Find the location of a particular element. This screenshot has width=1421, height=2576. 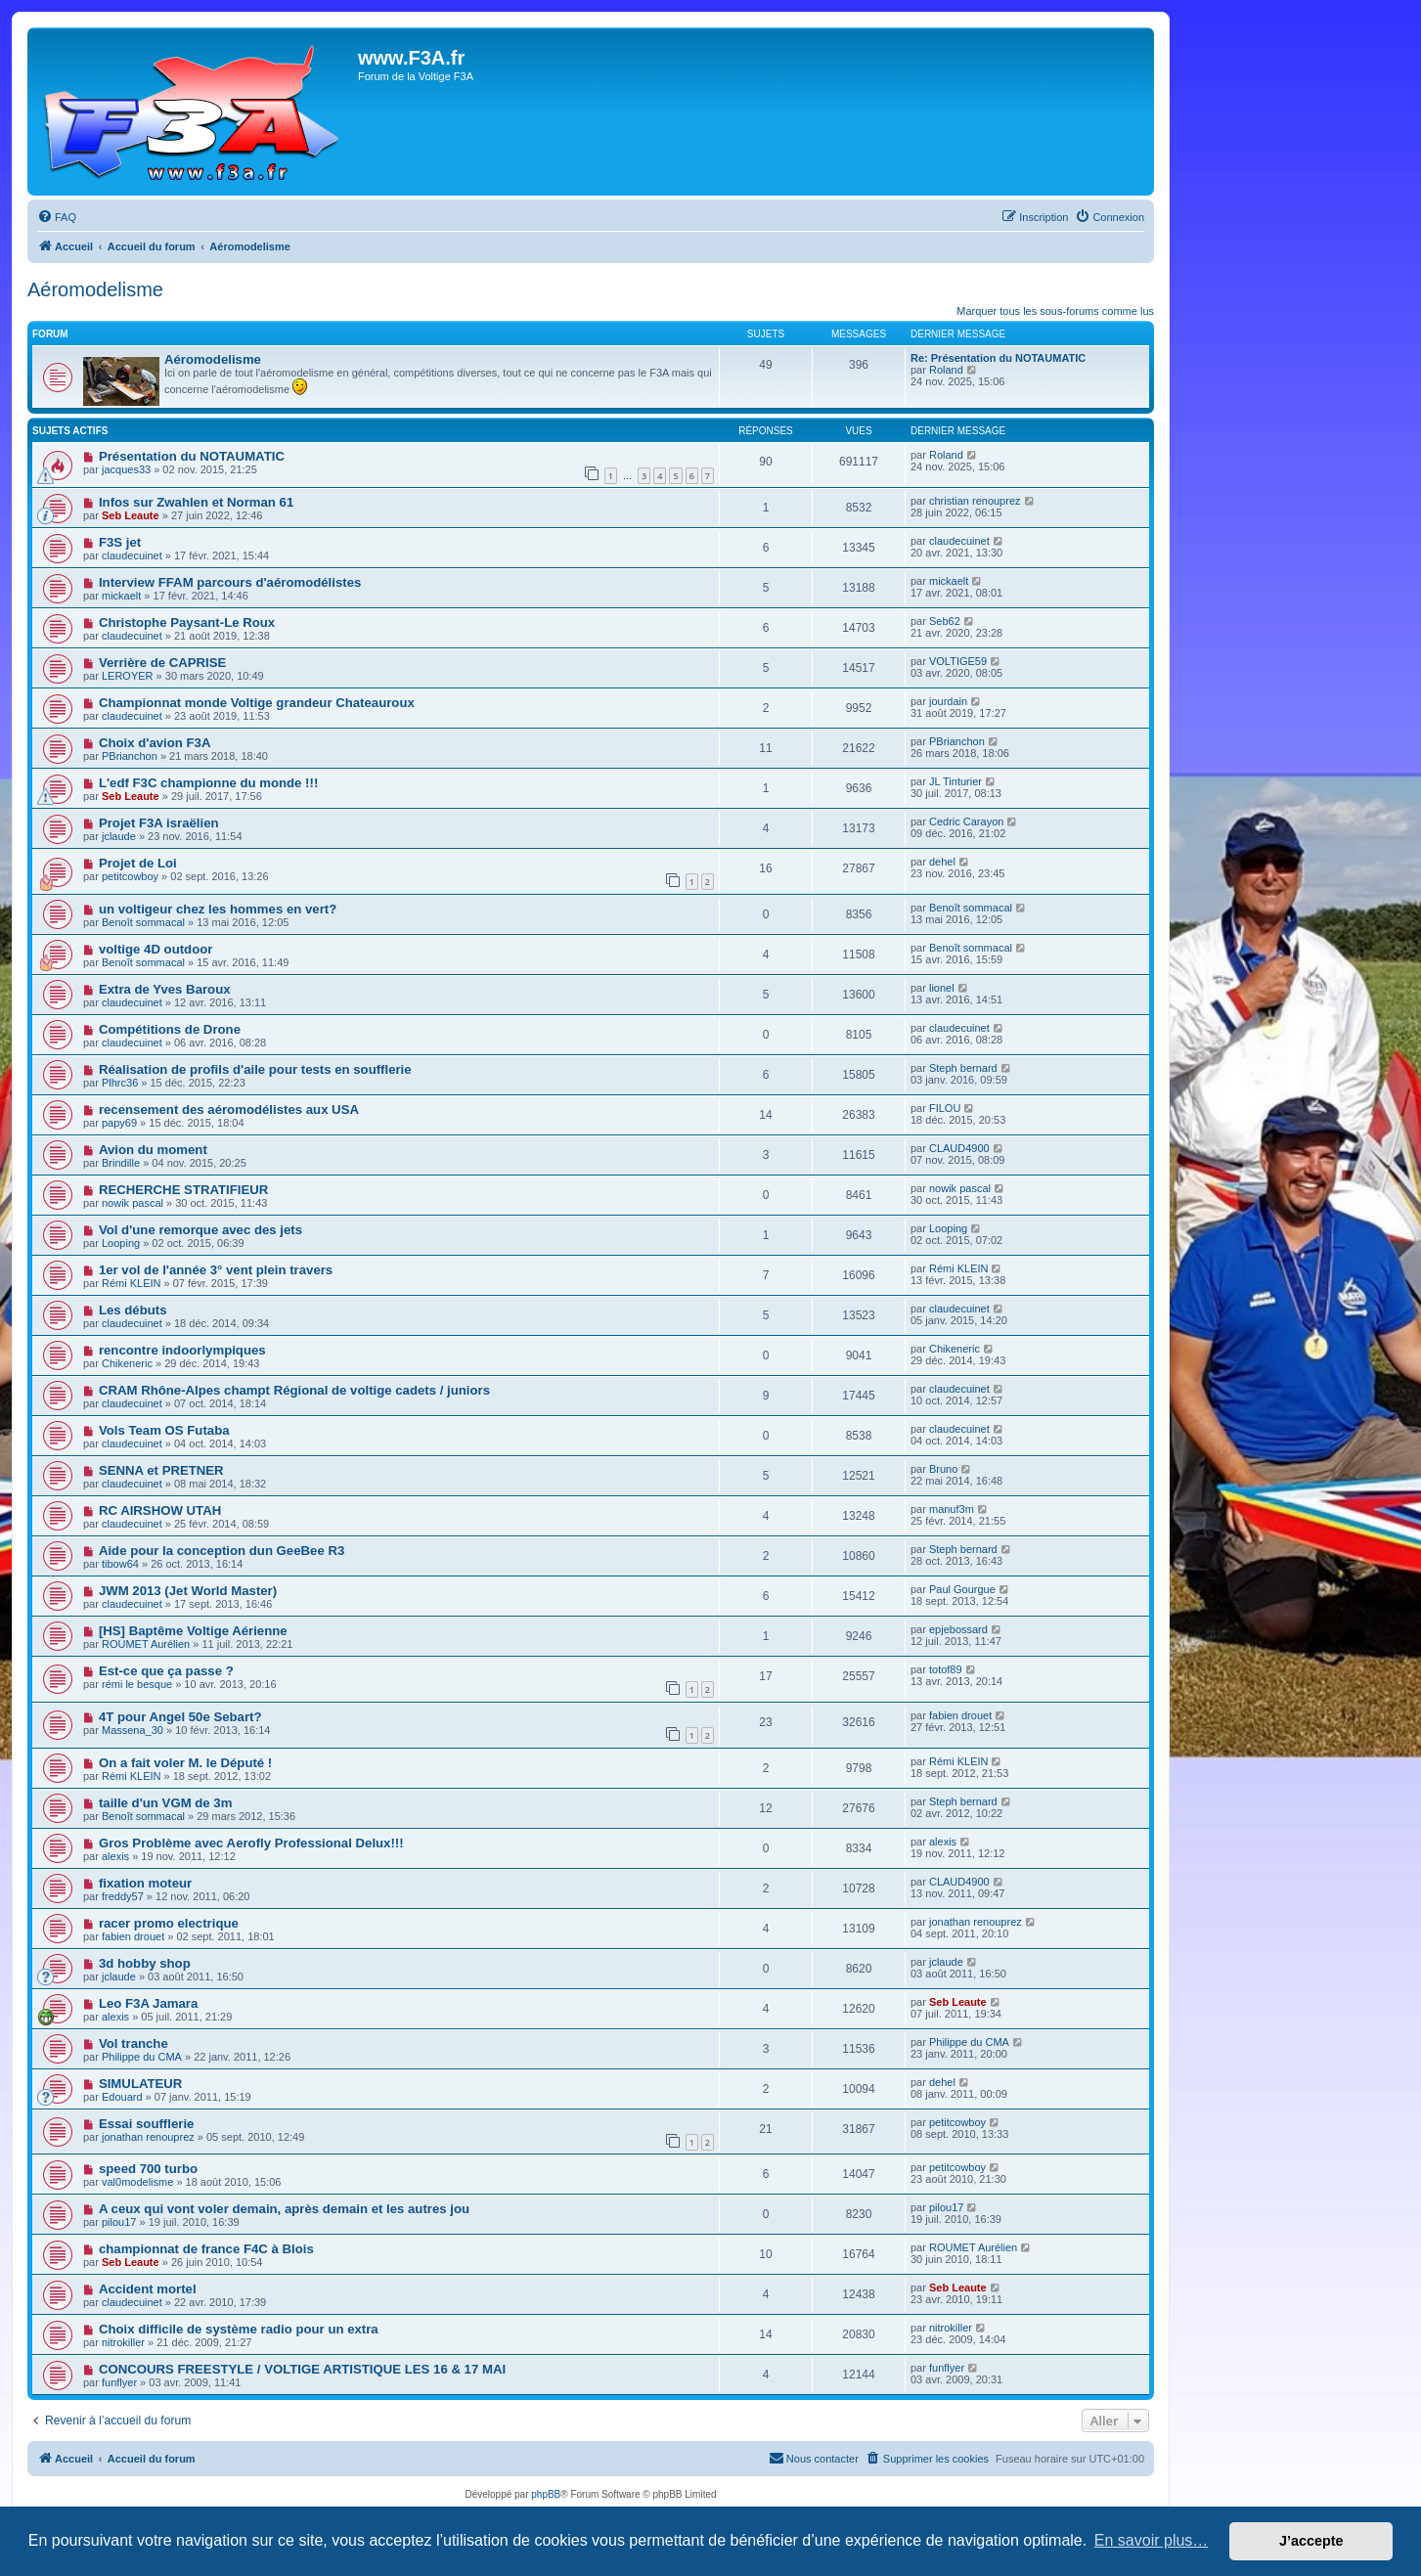

Infos sur Zwahlen et Norman 61 is located at coordinates (196, 502).